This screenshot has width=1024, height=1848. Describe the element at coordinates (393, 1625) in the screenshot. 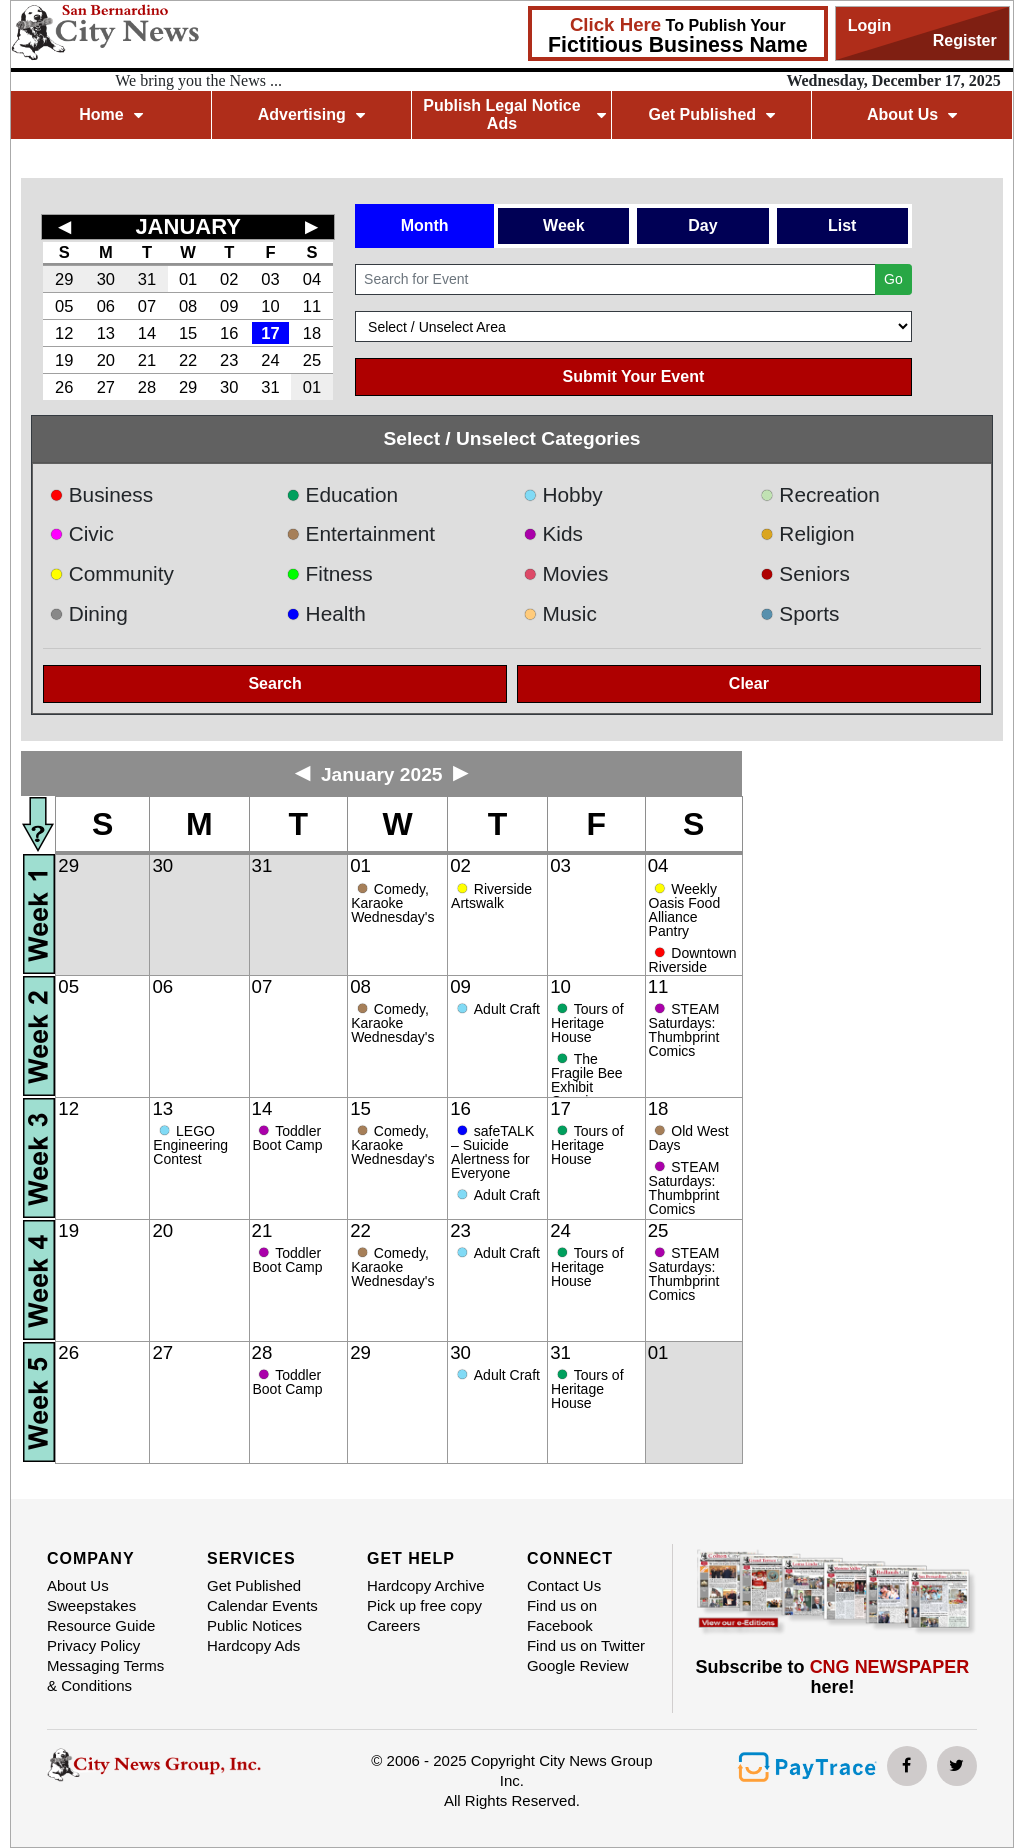

I see `Careers` at that location.